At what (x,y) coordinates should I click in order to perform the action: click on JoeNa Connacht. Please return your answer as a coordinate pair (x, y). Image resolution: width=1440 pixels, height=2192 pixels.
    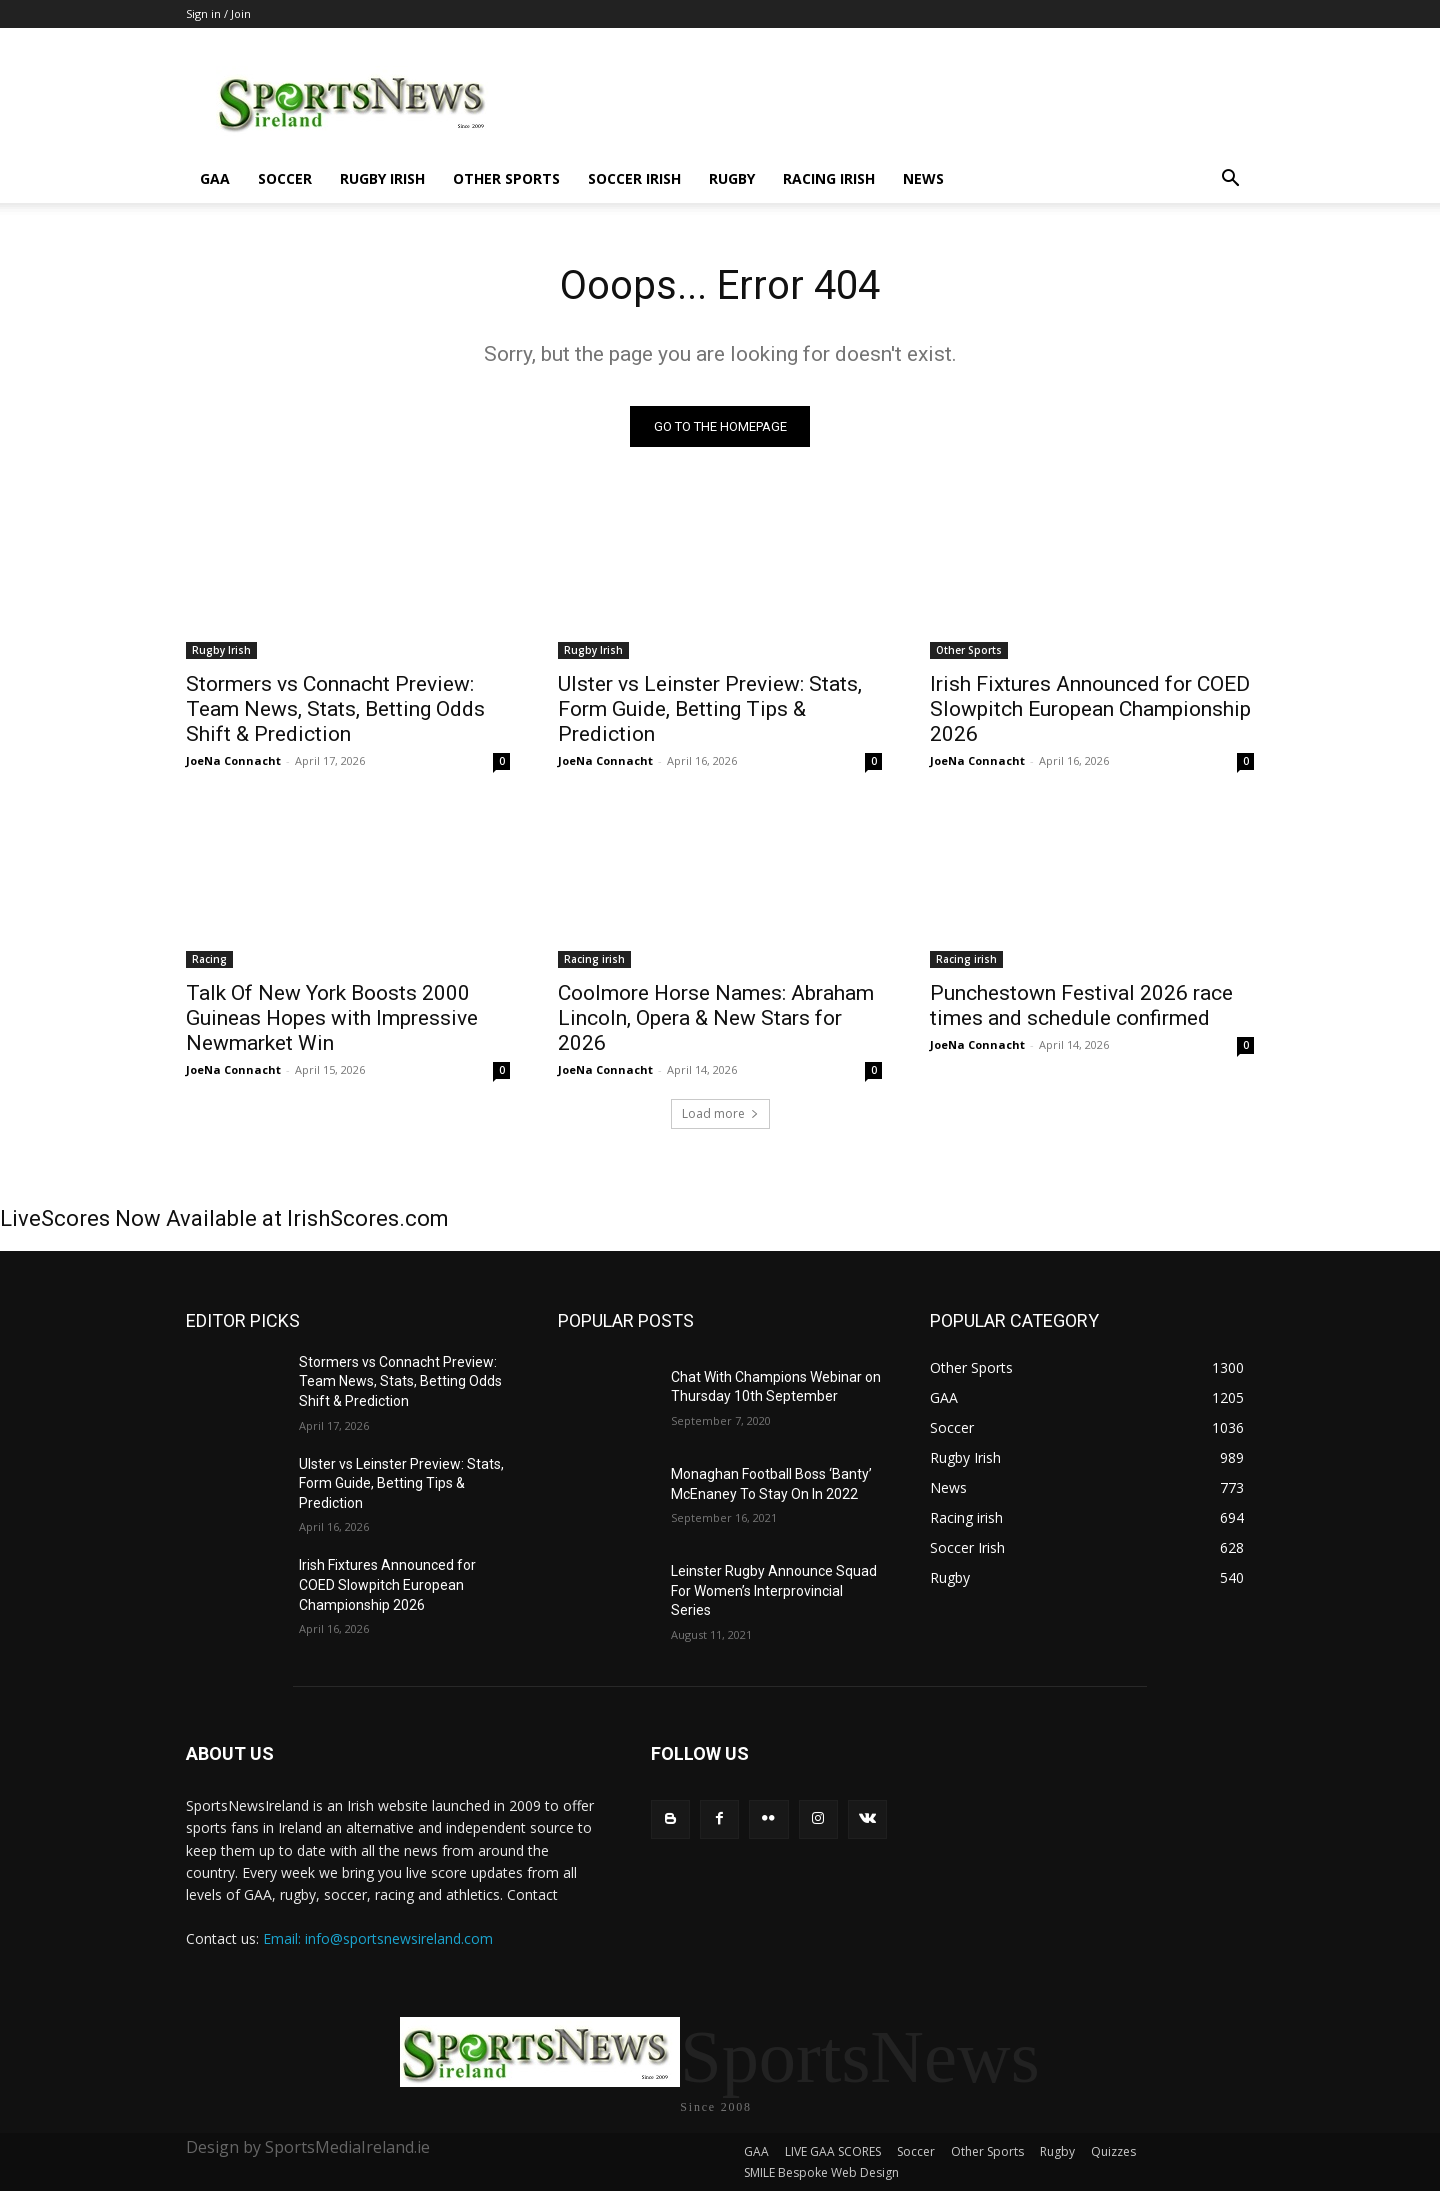
    Looking at the image, I should click on (233, 760).